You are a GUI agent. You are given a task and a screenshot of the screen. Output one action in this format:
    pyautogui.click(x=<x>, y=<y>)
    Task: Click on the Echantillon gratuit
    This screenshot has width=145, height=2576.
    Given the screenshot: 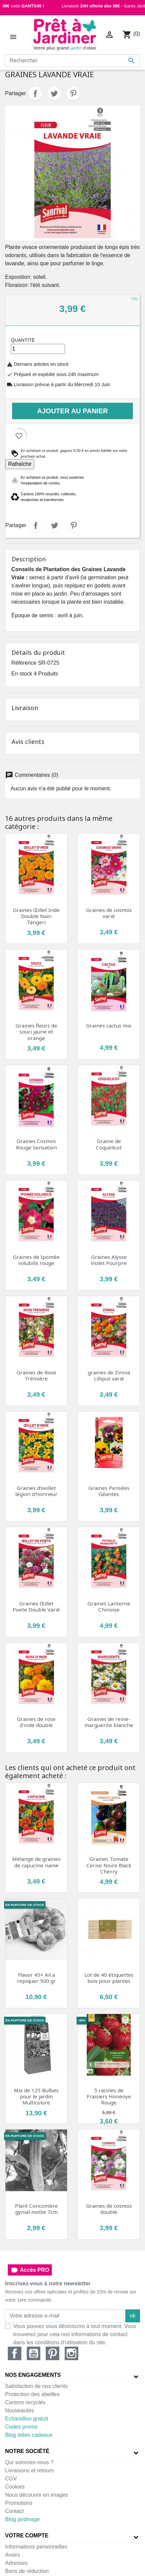 What is the action you would take?
    pyautogui.click(x=26, y=2419)
    